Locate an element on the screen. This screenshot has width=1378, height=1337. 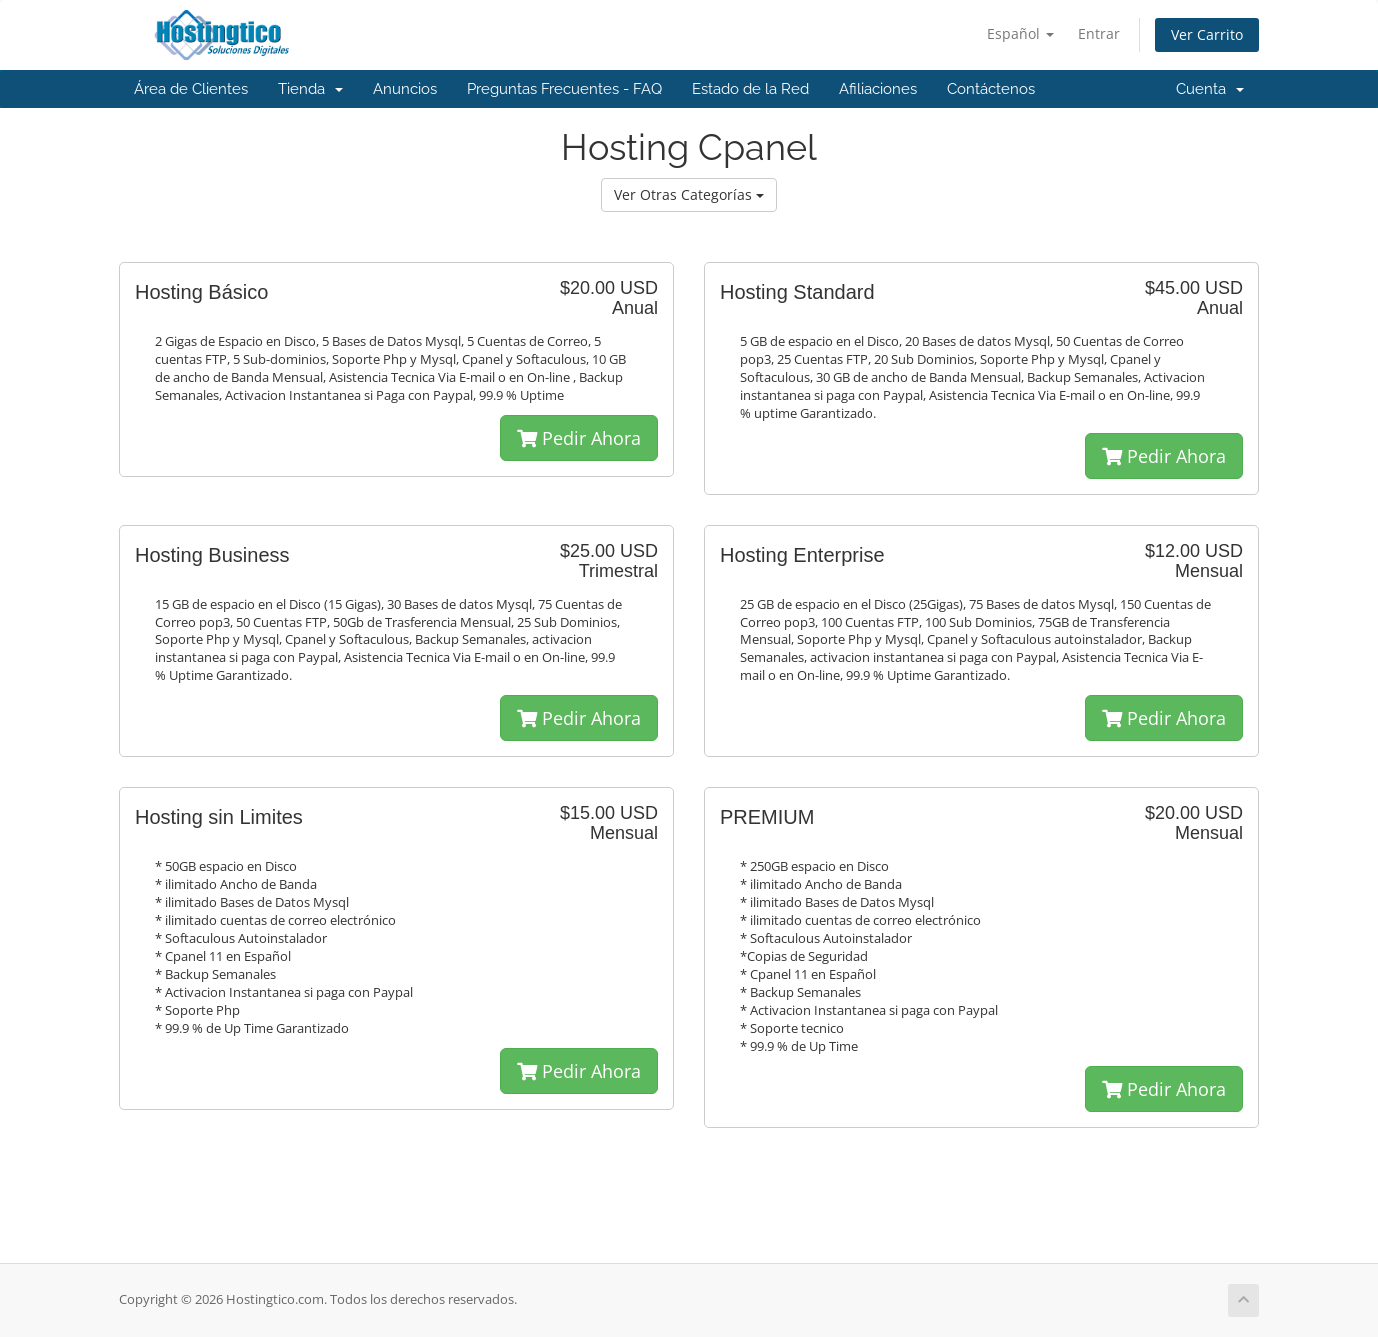
Cuenta is located at coordinates (1210, 89).